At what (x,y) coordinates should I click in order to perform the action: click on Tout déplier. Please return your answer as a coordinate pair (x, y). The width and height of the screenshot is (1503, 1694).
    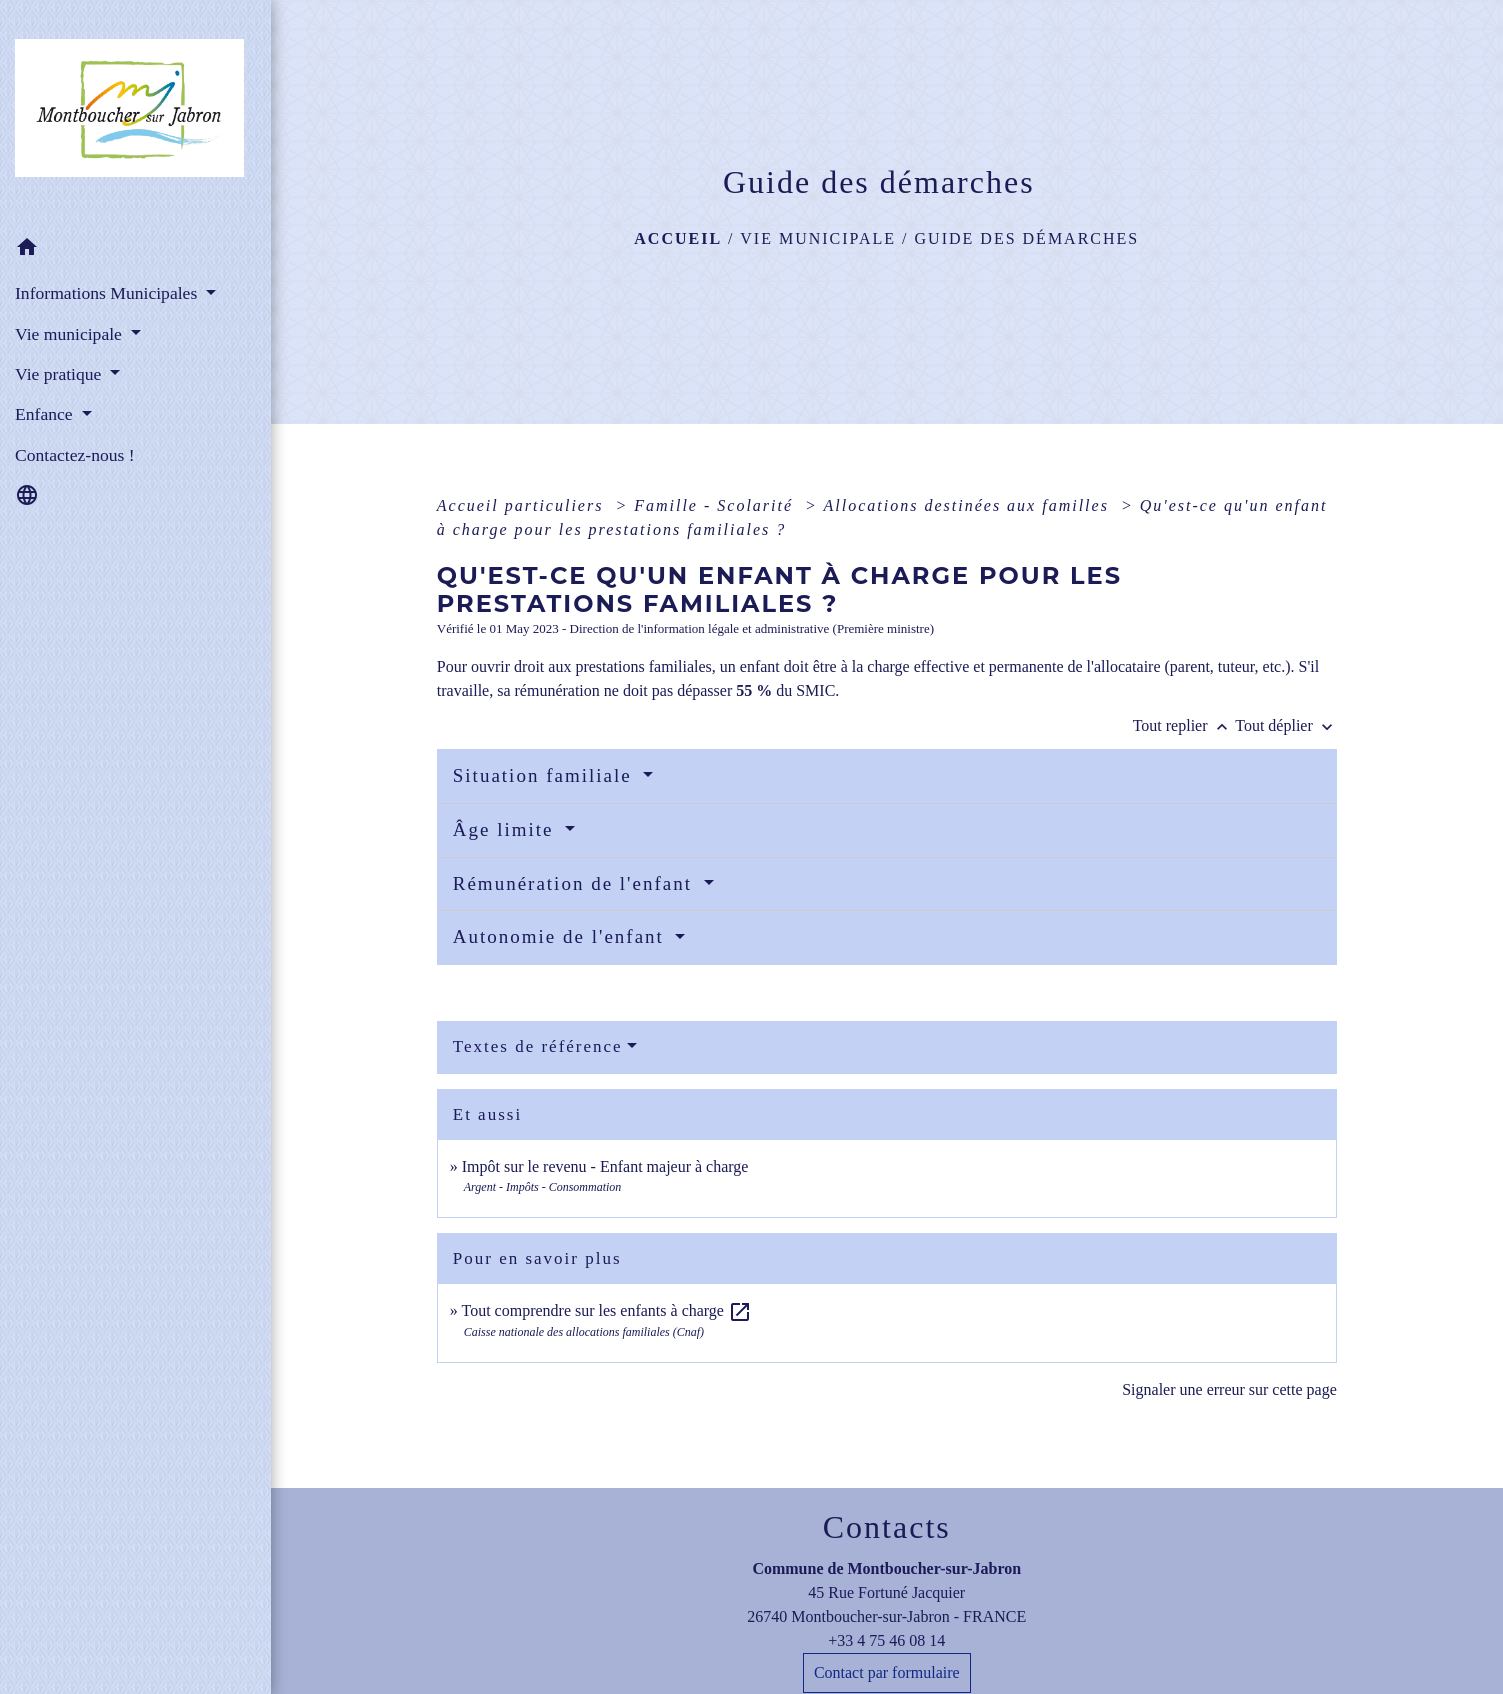
    Looking at the image, I should click on (1286, 725).